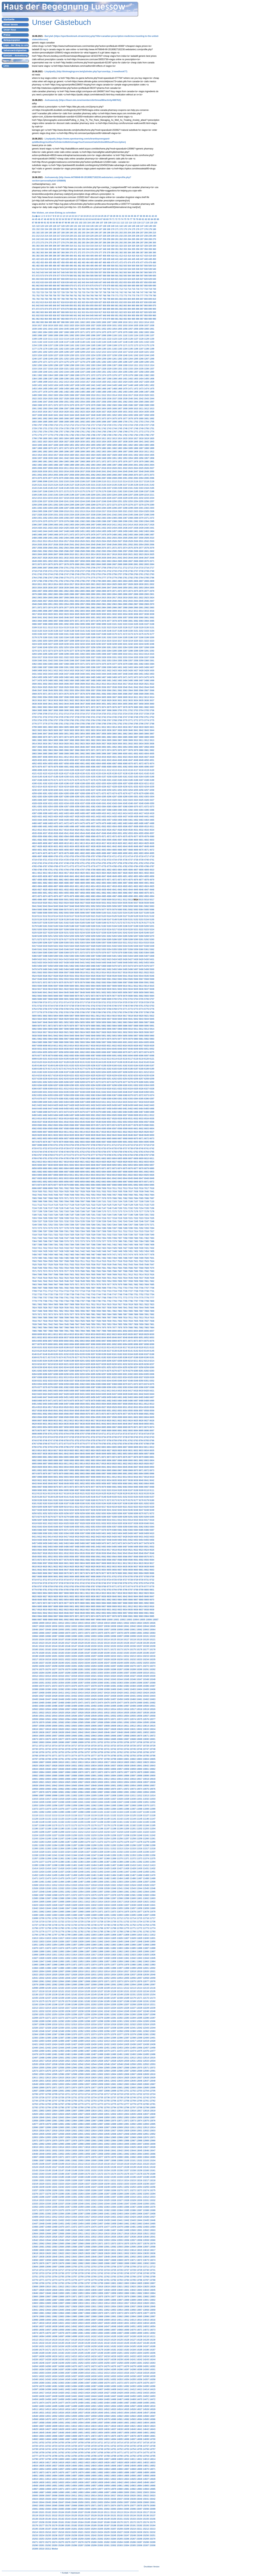 This screenshot has width=276, height=2576. I want to click on 2869, so click(103, 591).